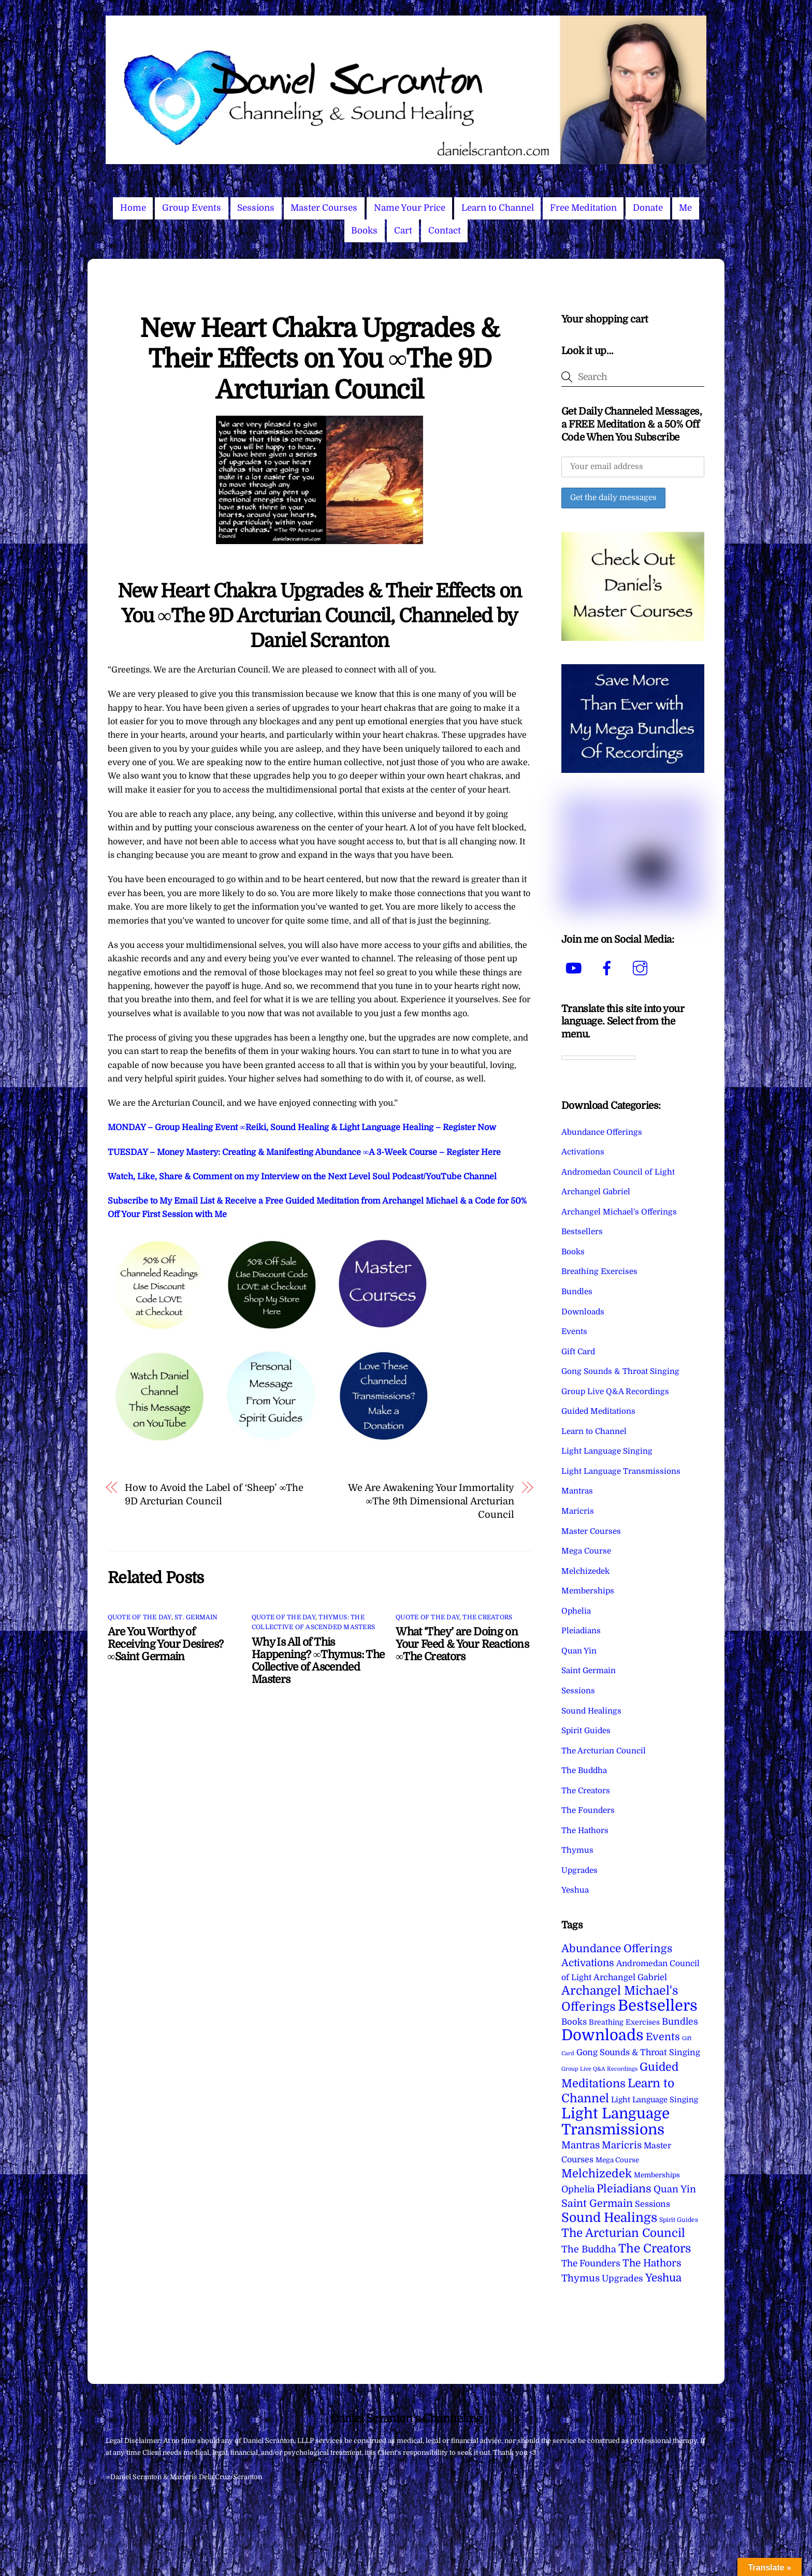  I want to click on Saint Germain, so click(588, 1670).